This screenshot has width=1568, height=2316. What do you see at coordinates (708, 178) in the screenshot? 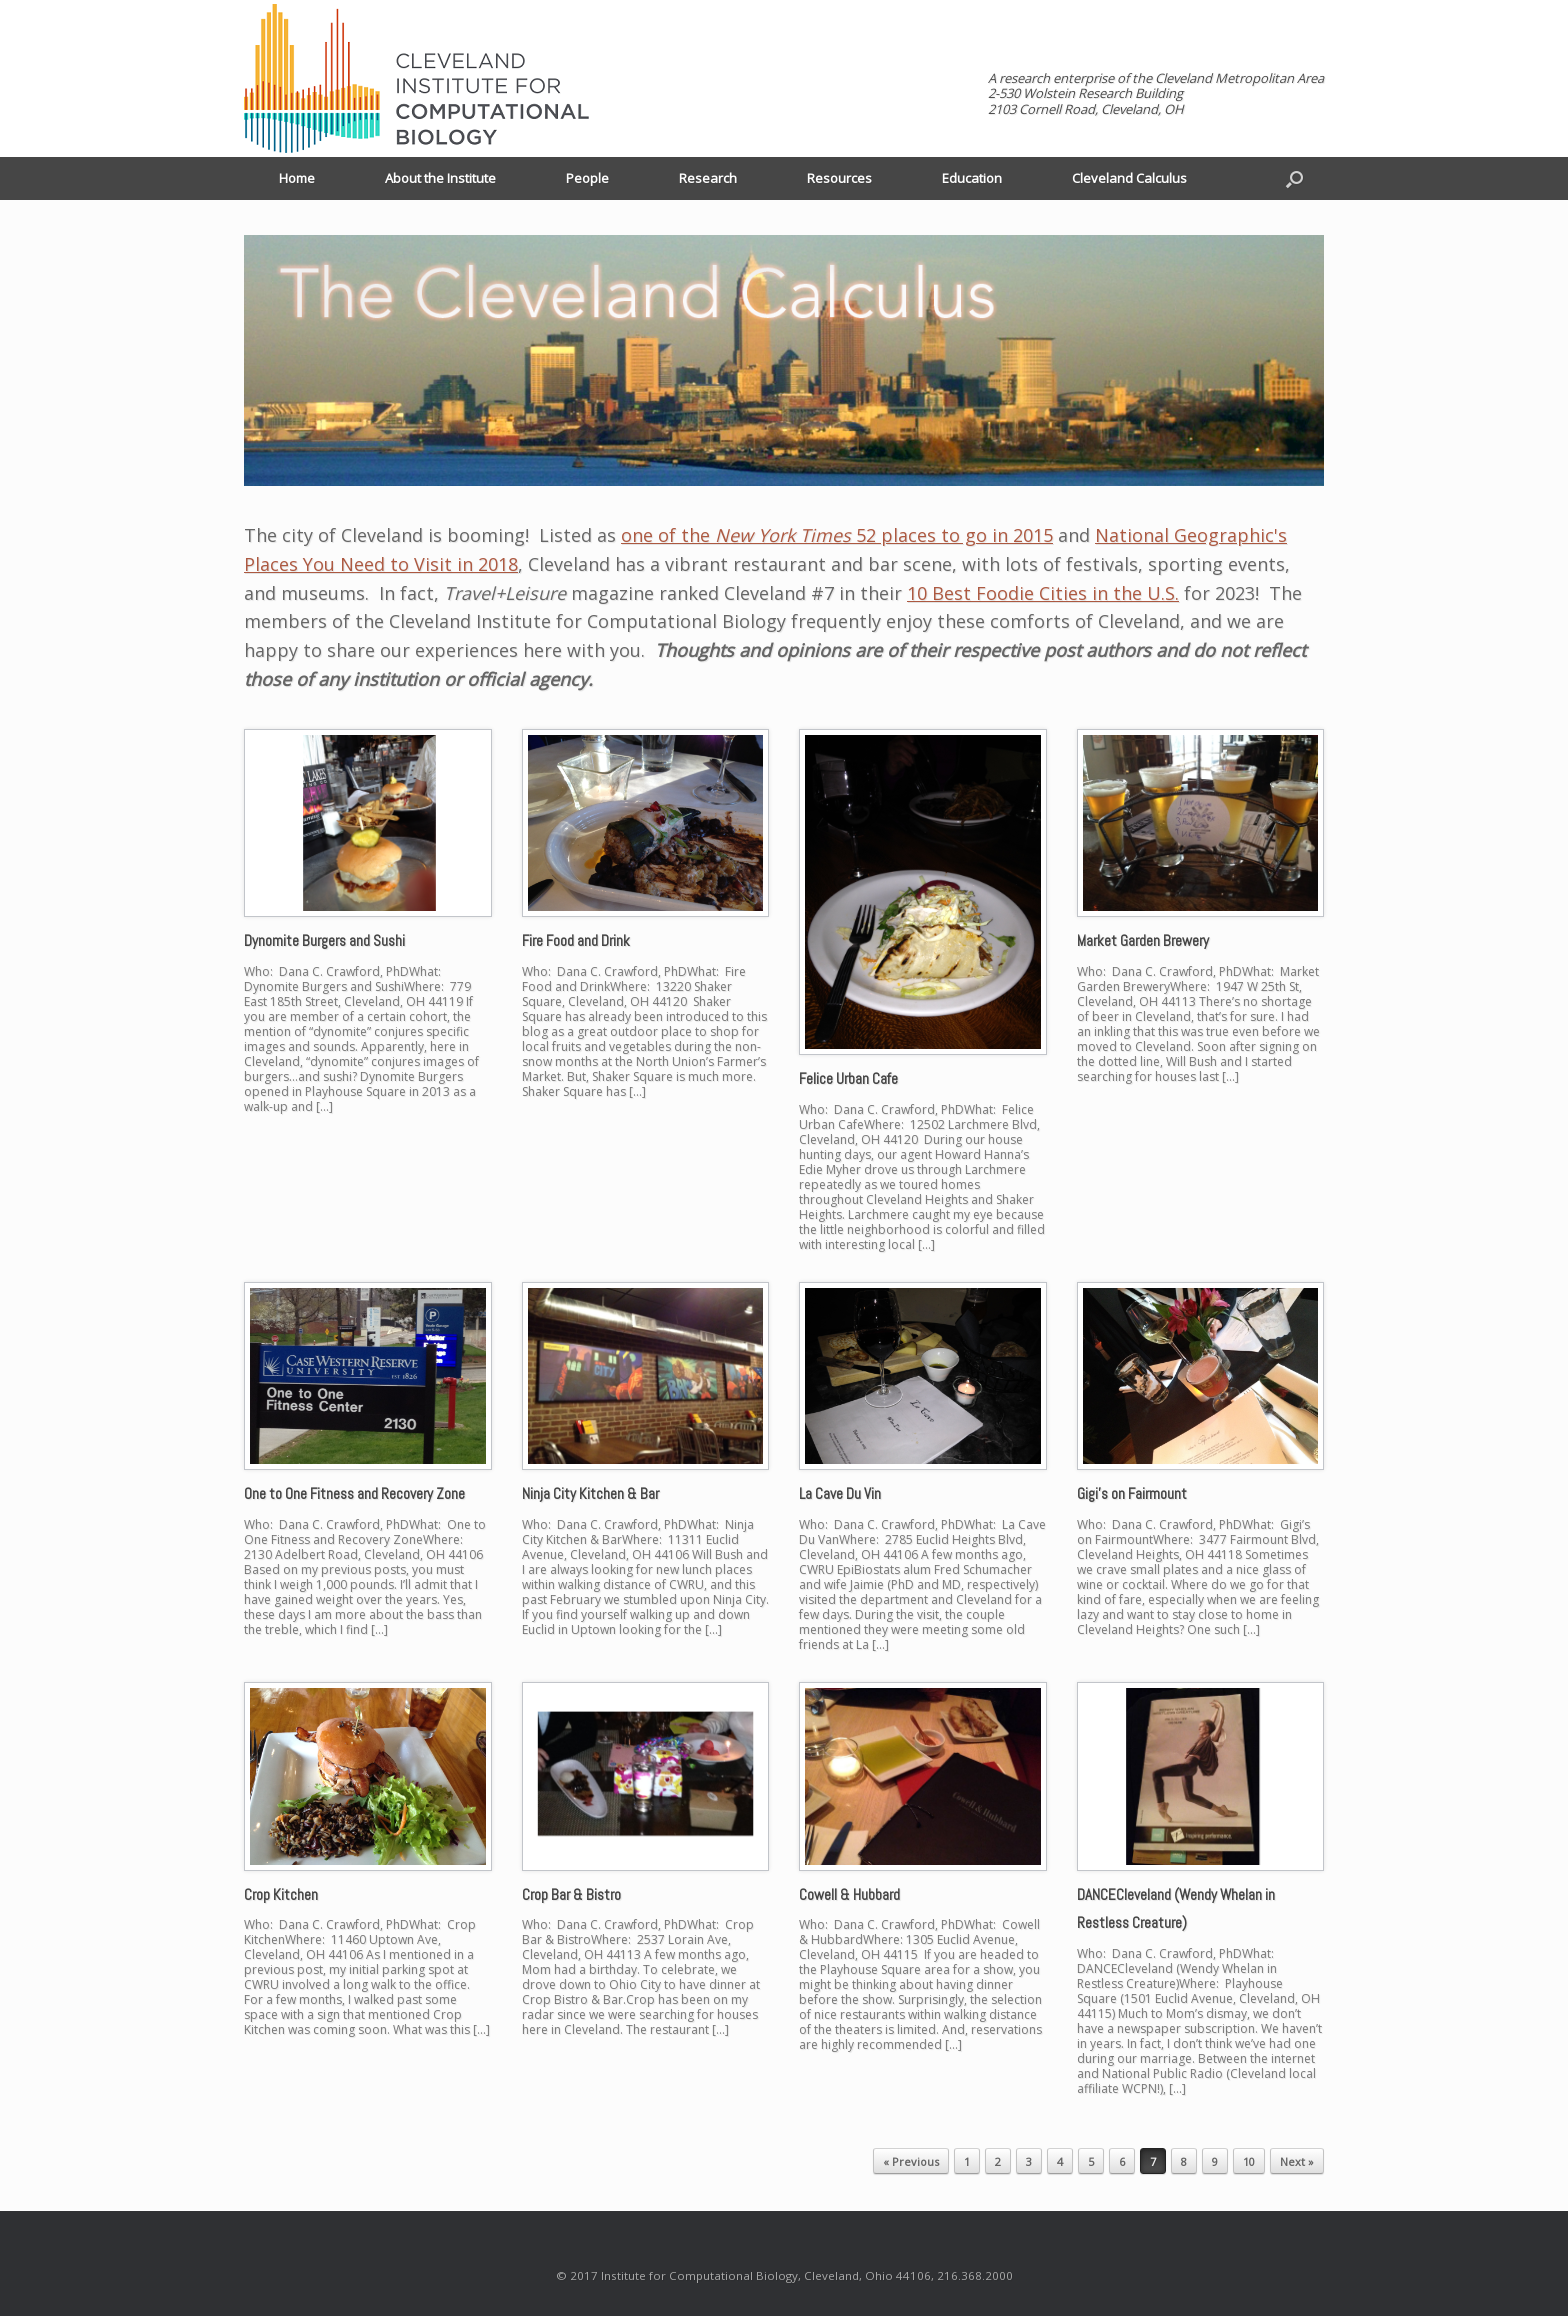
I see `Research` at bounding box center [708, 178].